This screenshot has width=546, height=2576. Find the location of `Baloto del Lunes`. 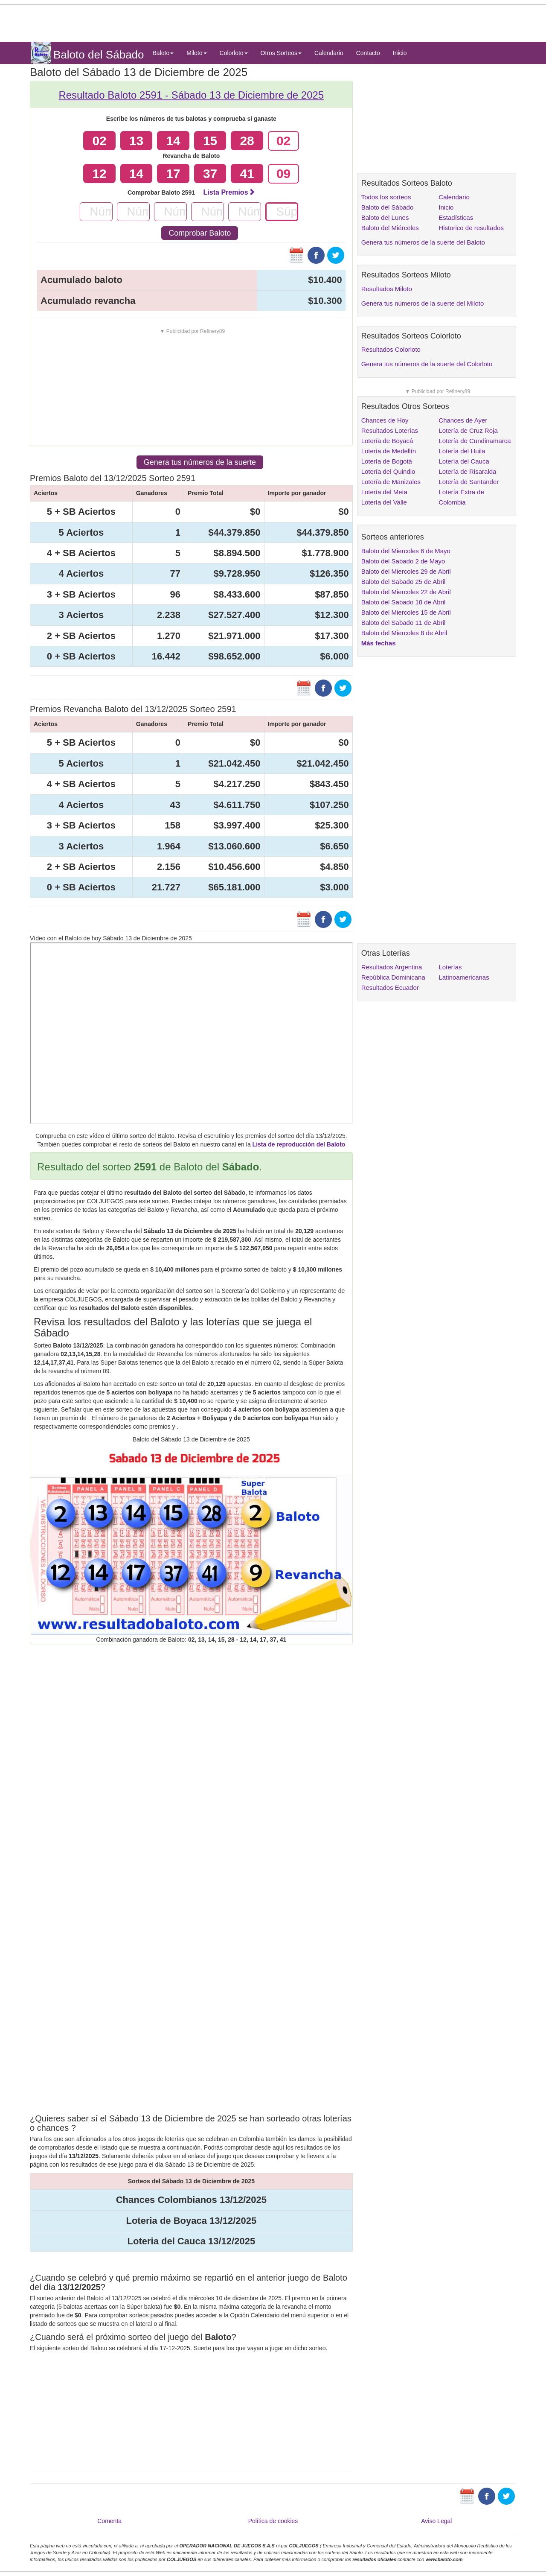

Baloto del Lunes is located at coordinates (385, 217).